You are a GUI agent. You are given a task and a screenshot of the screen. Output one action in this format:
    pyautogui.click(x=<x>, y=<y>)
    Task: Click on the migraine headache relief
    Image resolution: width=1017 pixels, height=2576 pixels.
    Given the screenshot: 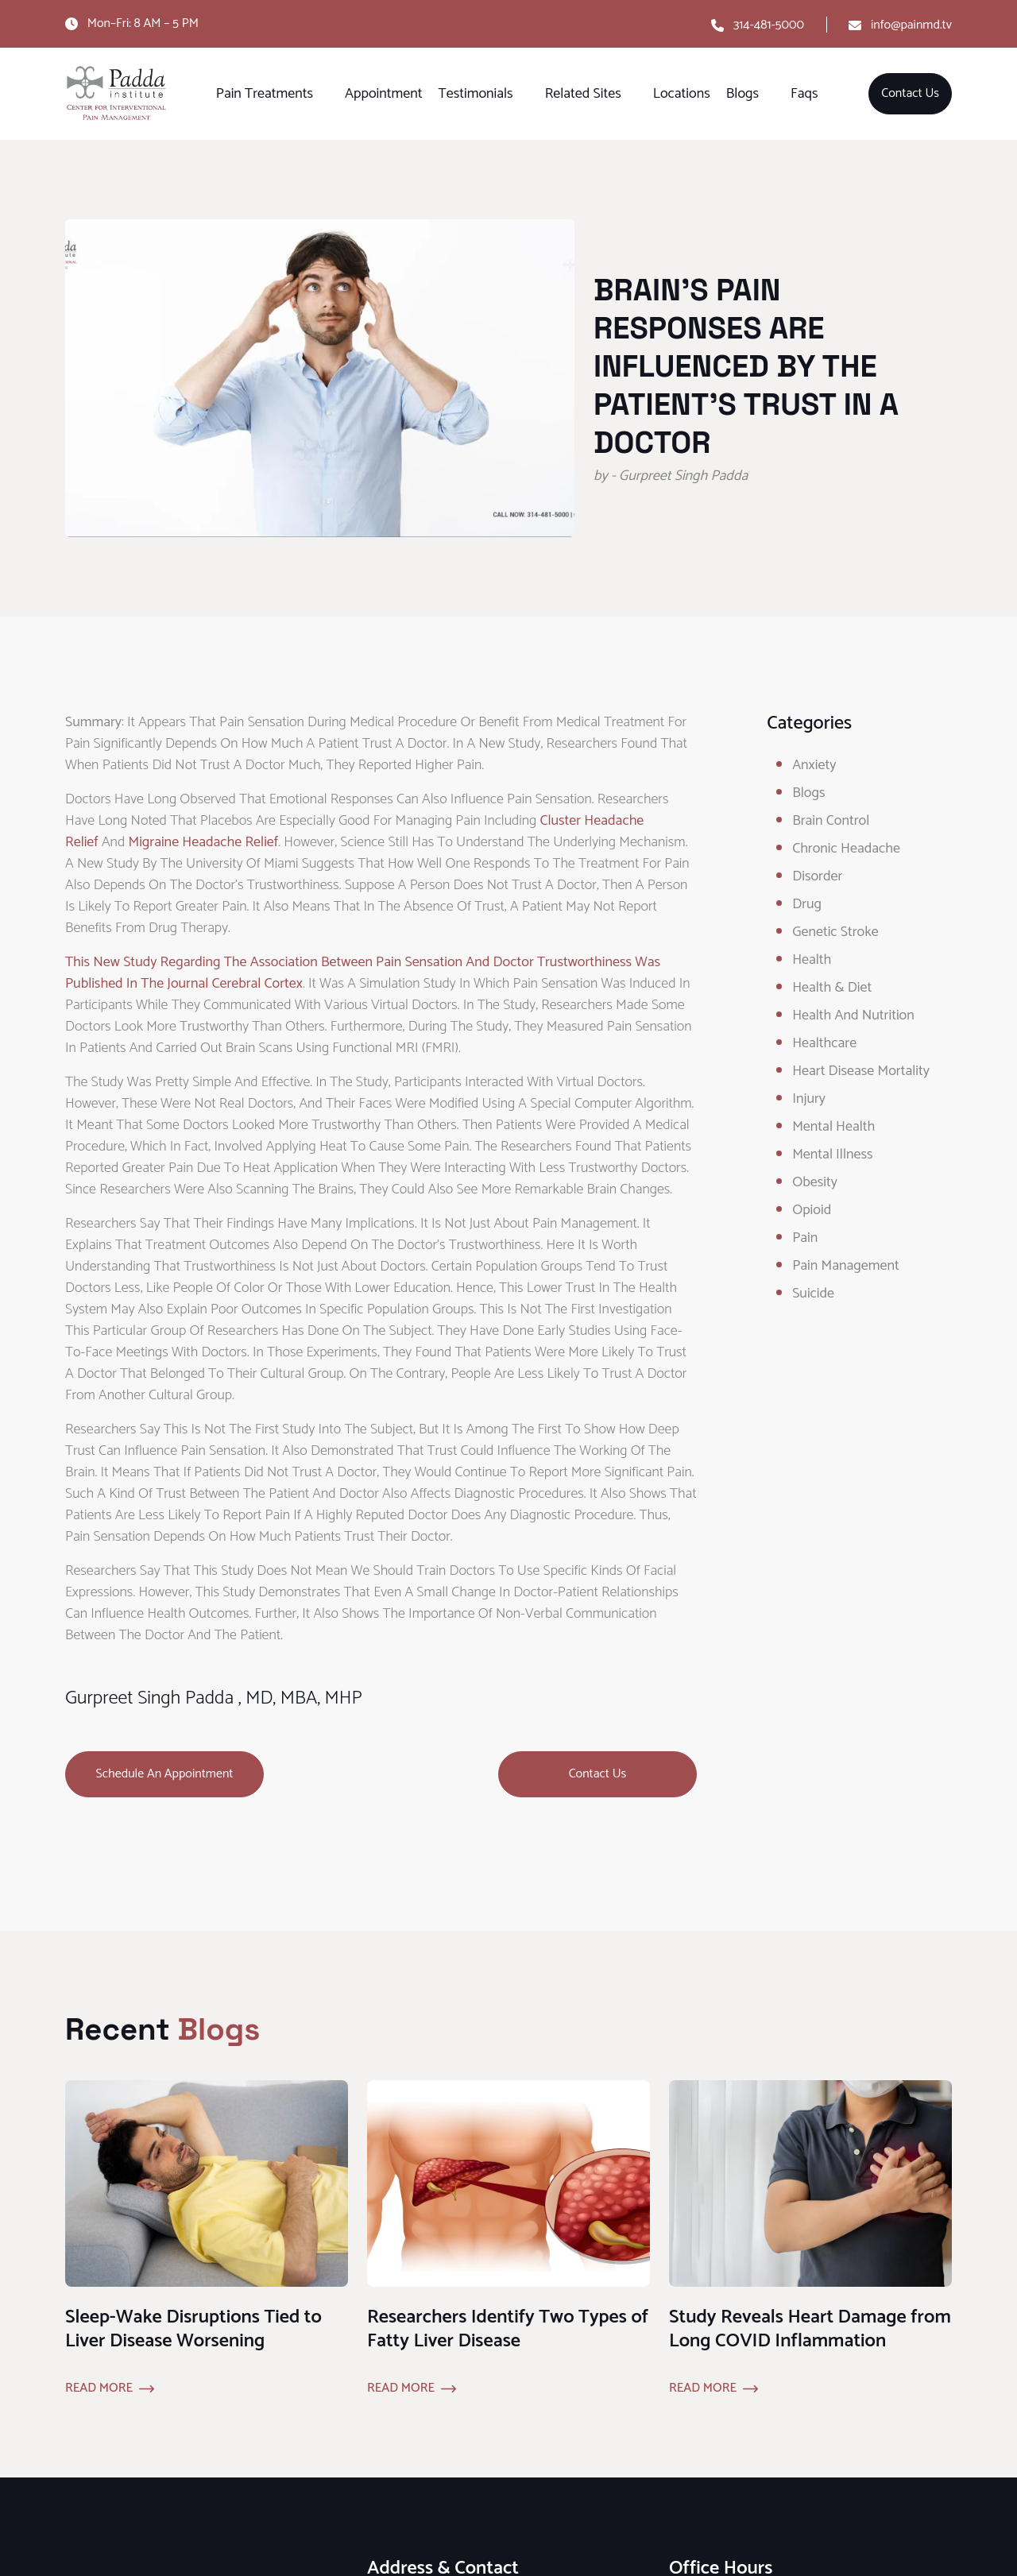 What is the action you would take?
    pyautogui.click(x=203, y=842)
    